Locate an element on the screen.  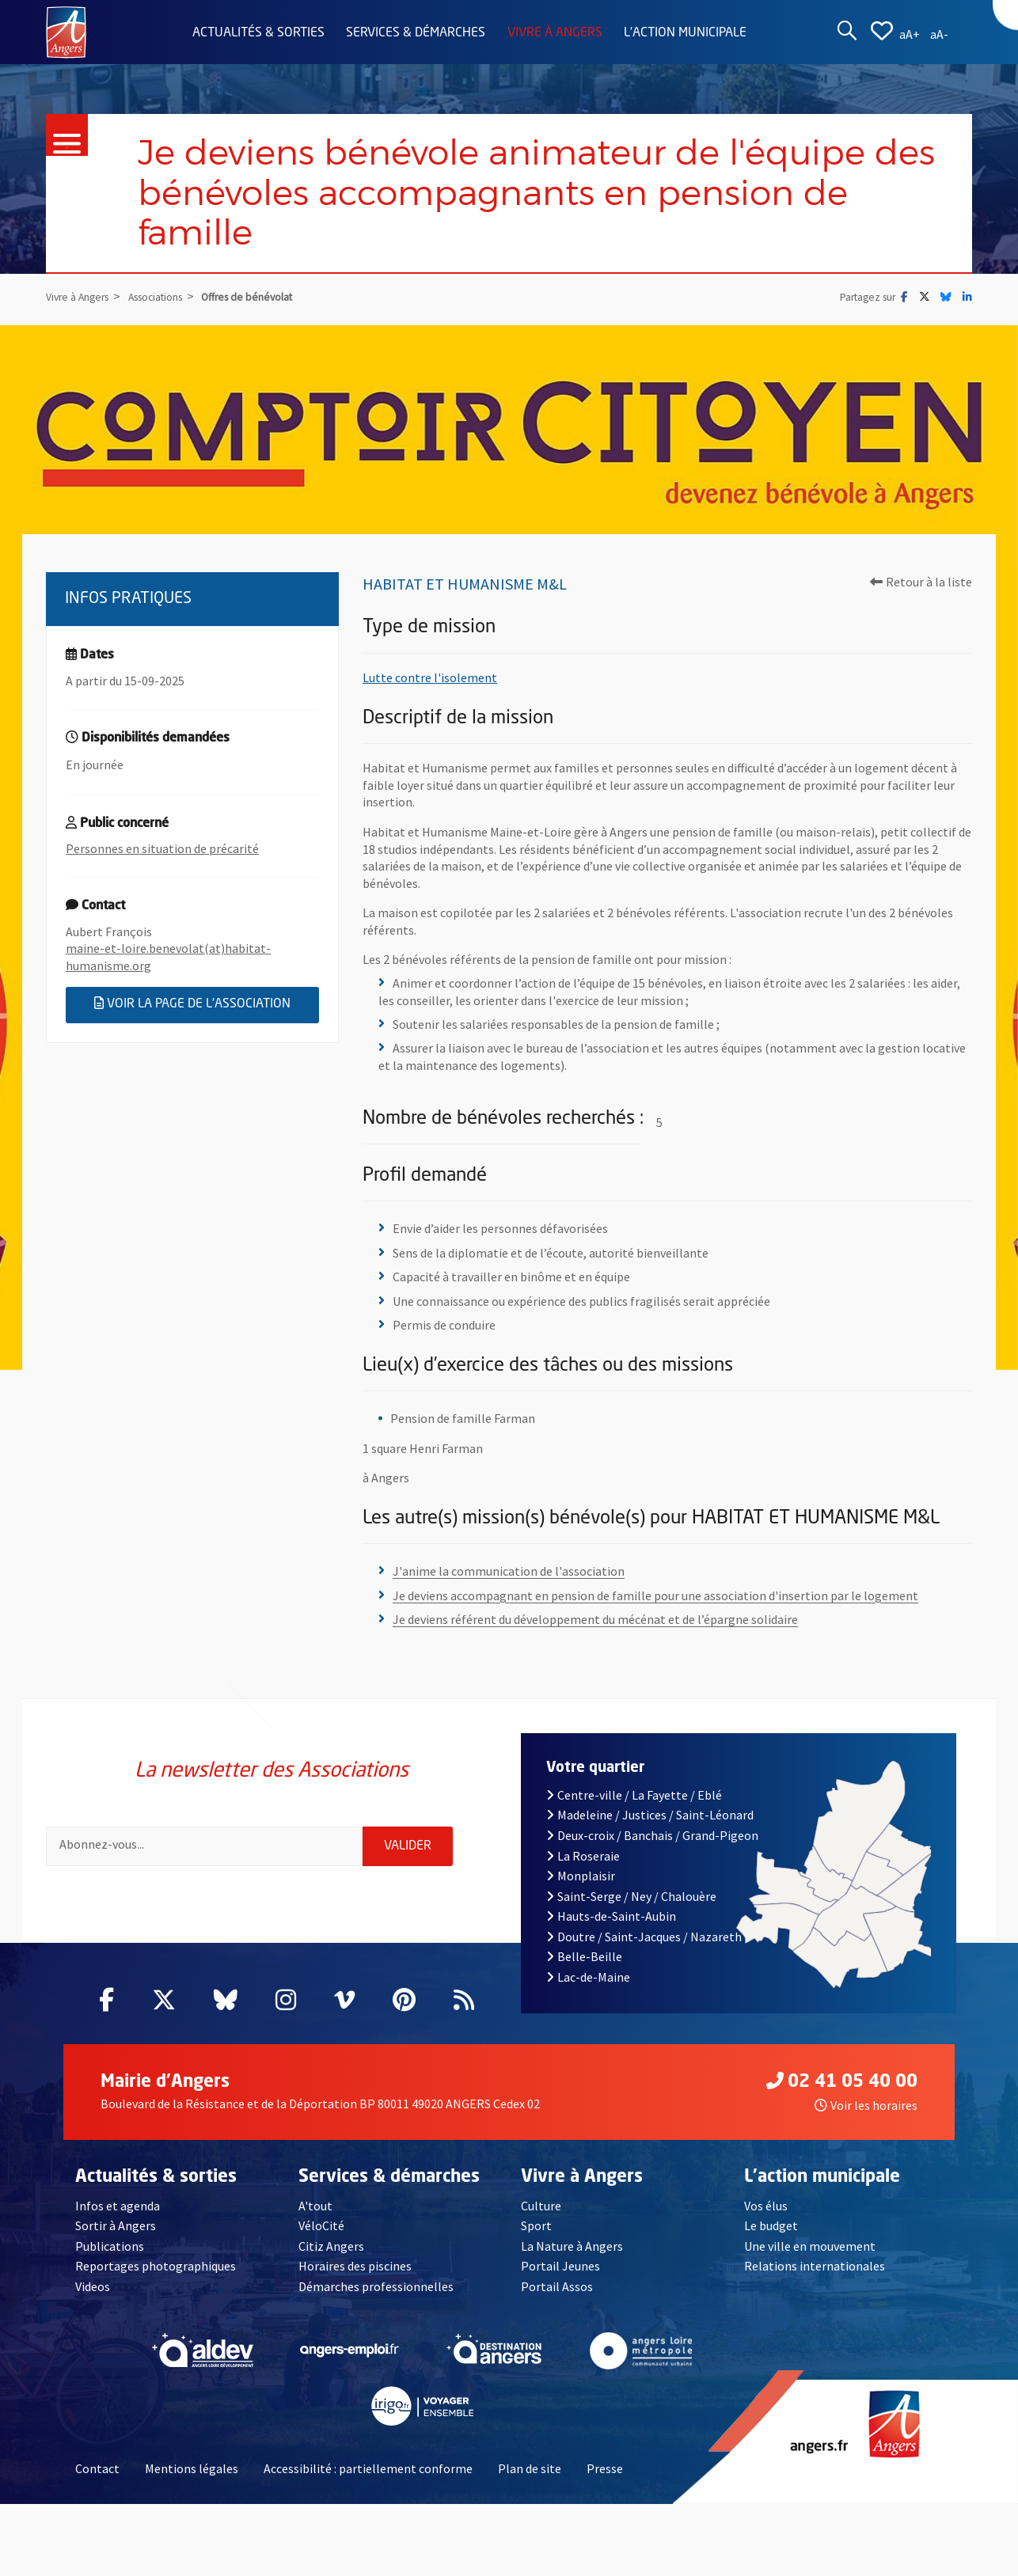
Lutte contre l'isolement is located at coordinates (430, 677).